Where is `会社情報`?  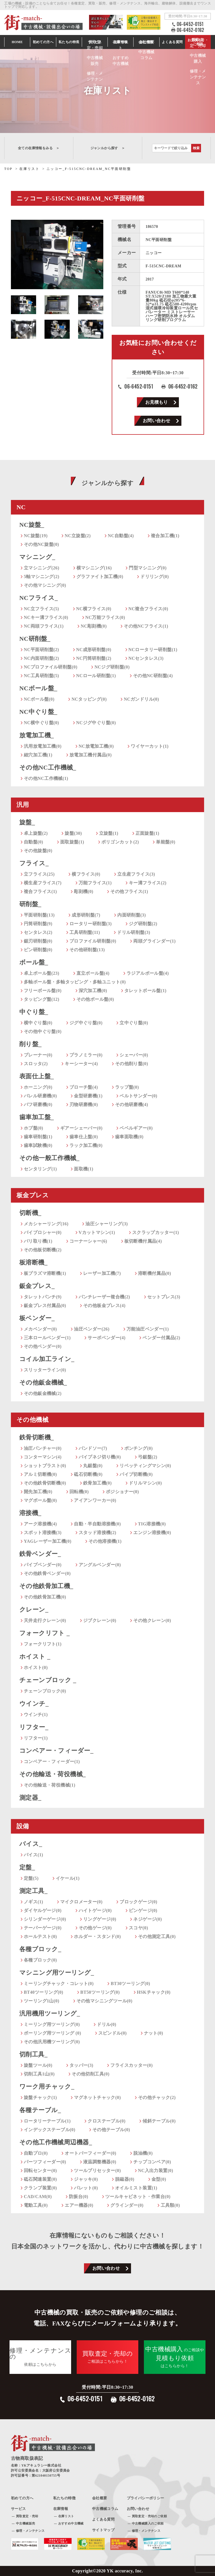 会社情報 is located at coordinates (146, 42).